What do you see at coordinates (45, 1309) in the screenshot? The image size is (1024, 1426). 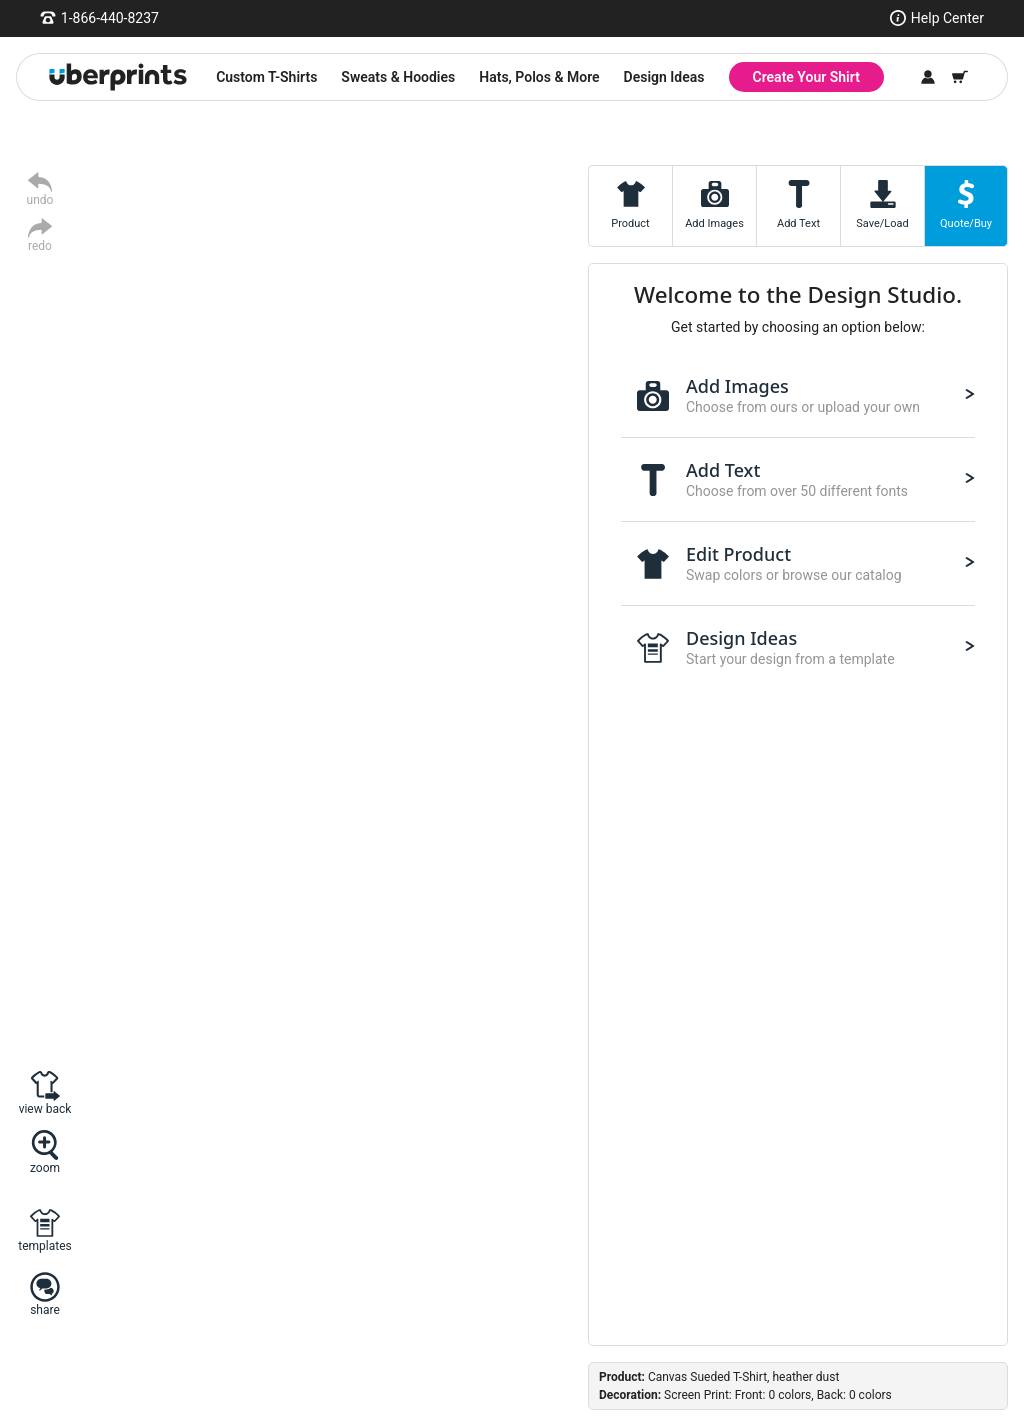 I see `share` at bounding box center [45, 1309].